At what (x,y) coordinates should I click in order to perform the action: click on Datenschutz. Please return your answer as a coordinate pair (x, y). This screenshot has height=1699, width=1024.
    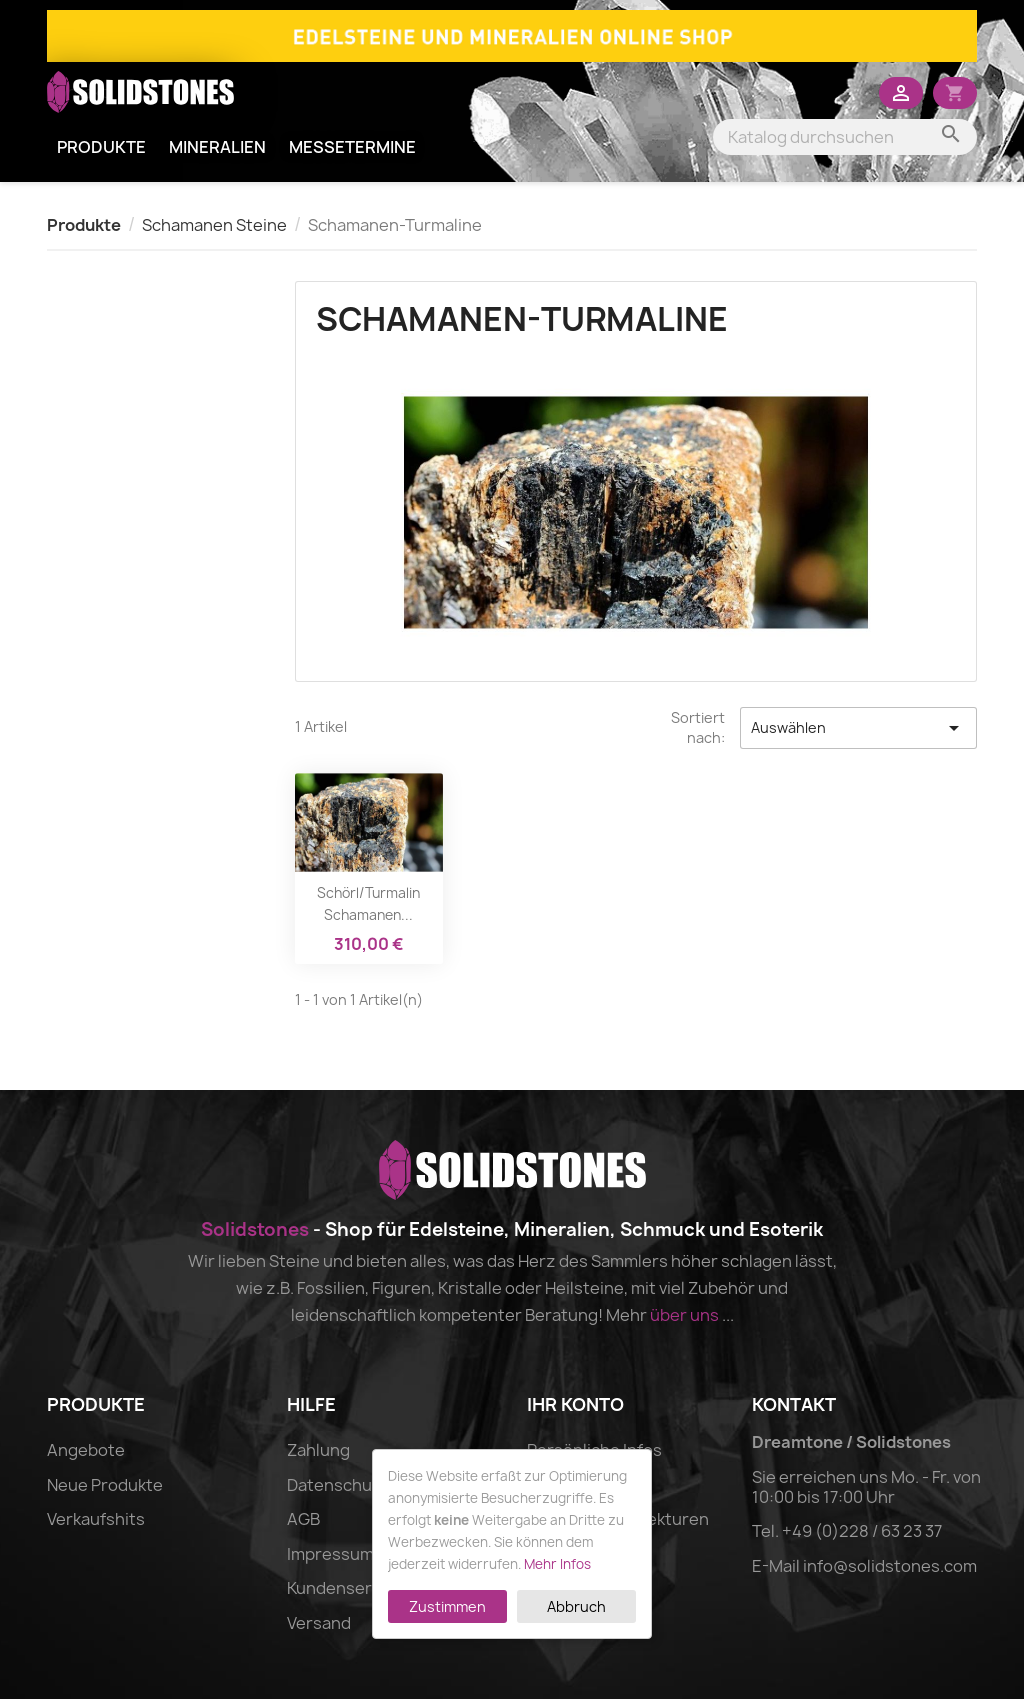
    Looking at the image, I should click on (338, 1485).